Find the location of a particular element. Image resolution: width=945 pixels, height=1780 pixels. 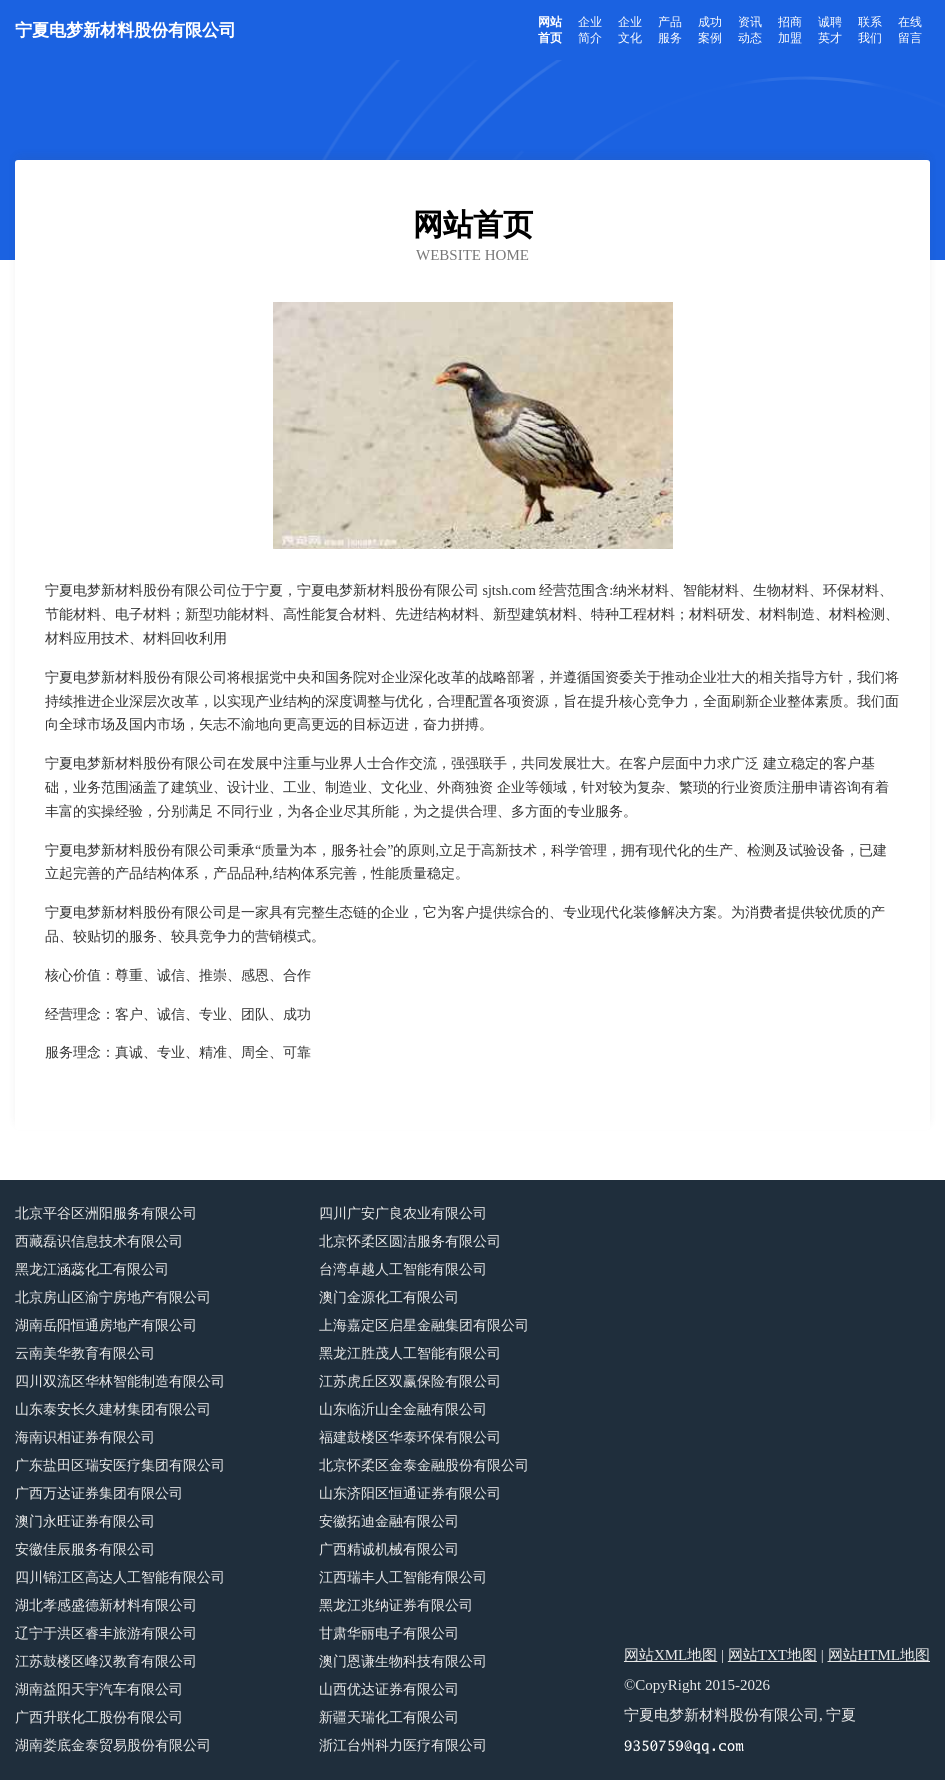

北京平谷区洲阳服务有限公司 is located at coordinates (106, 1213).